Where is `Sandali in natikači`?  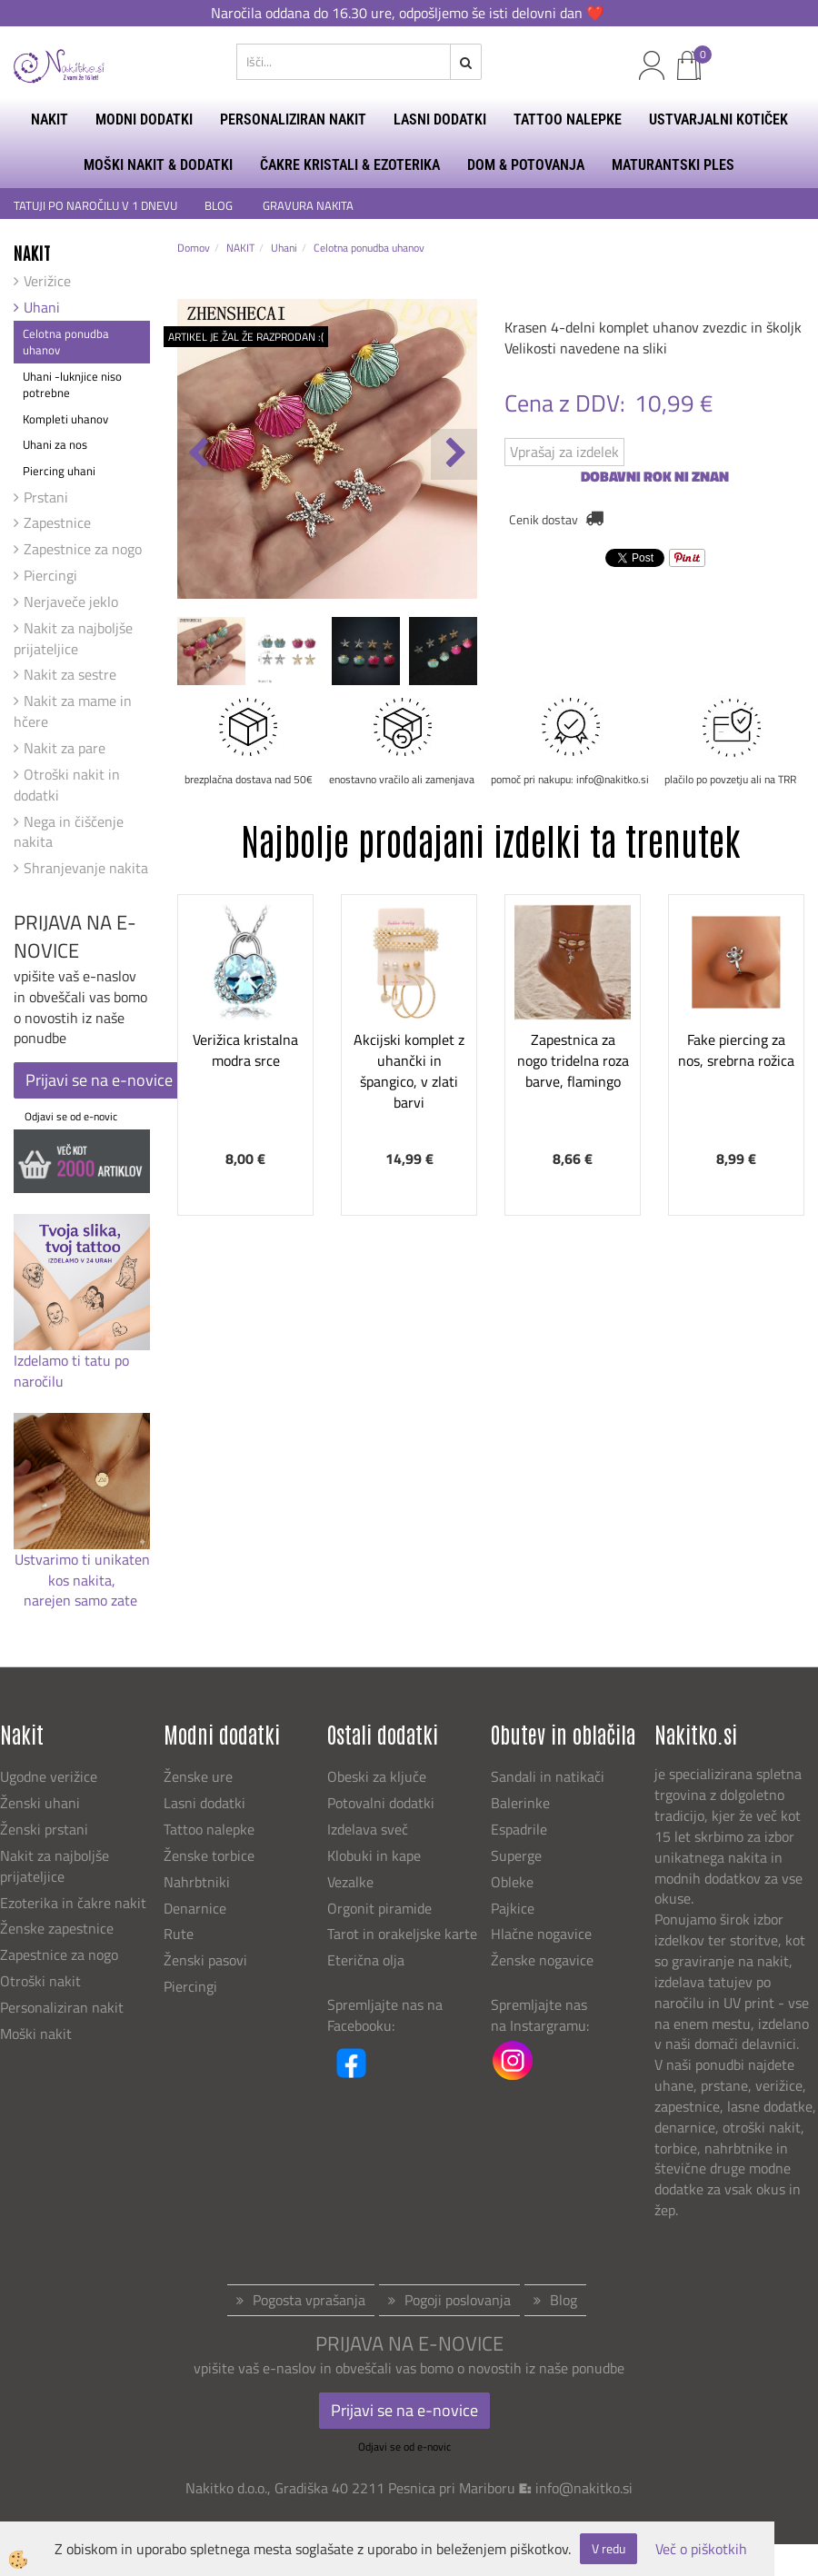
Sandali in natikači is located at coordinates (549, 1776).